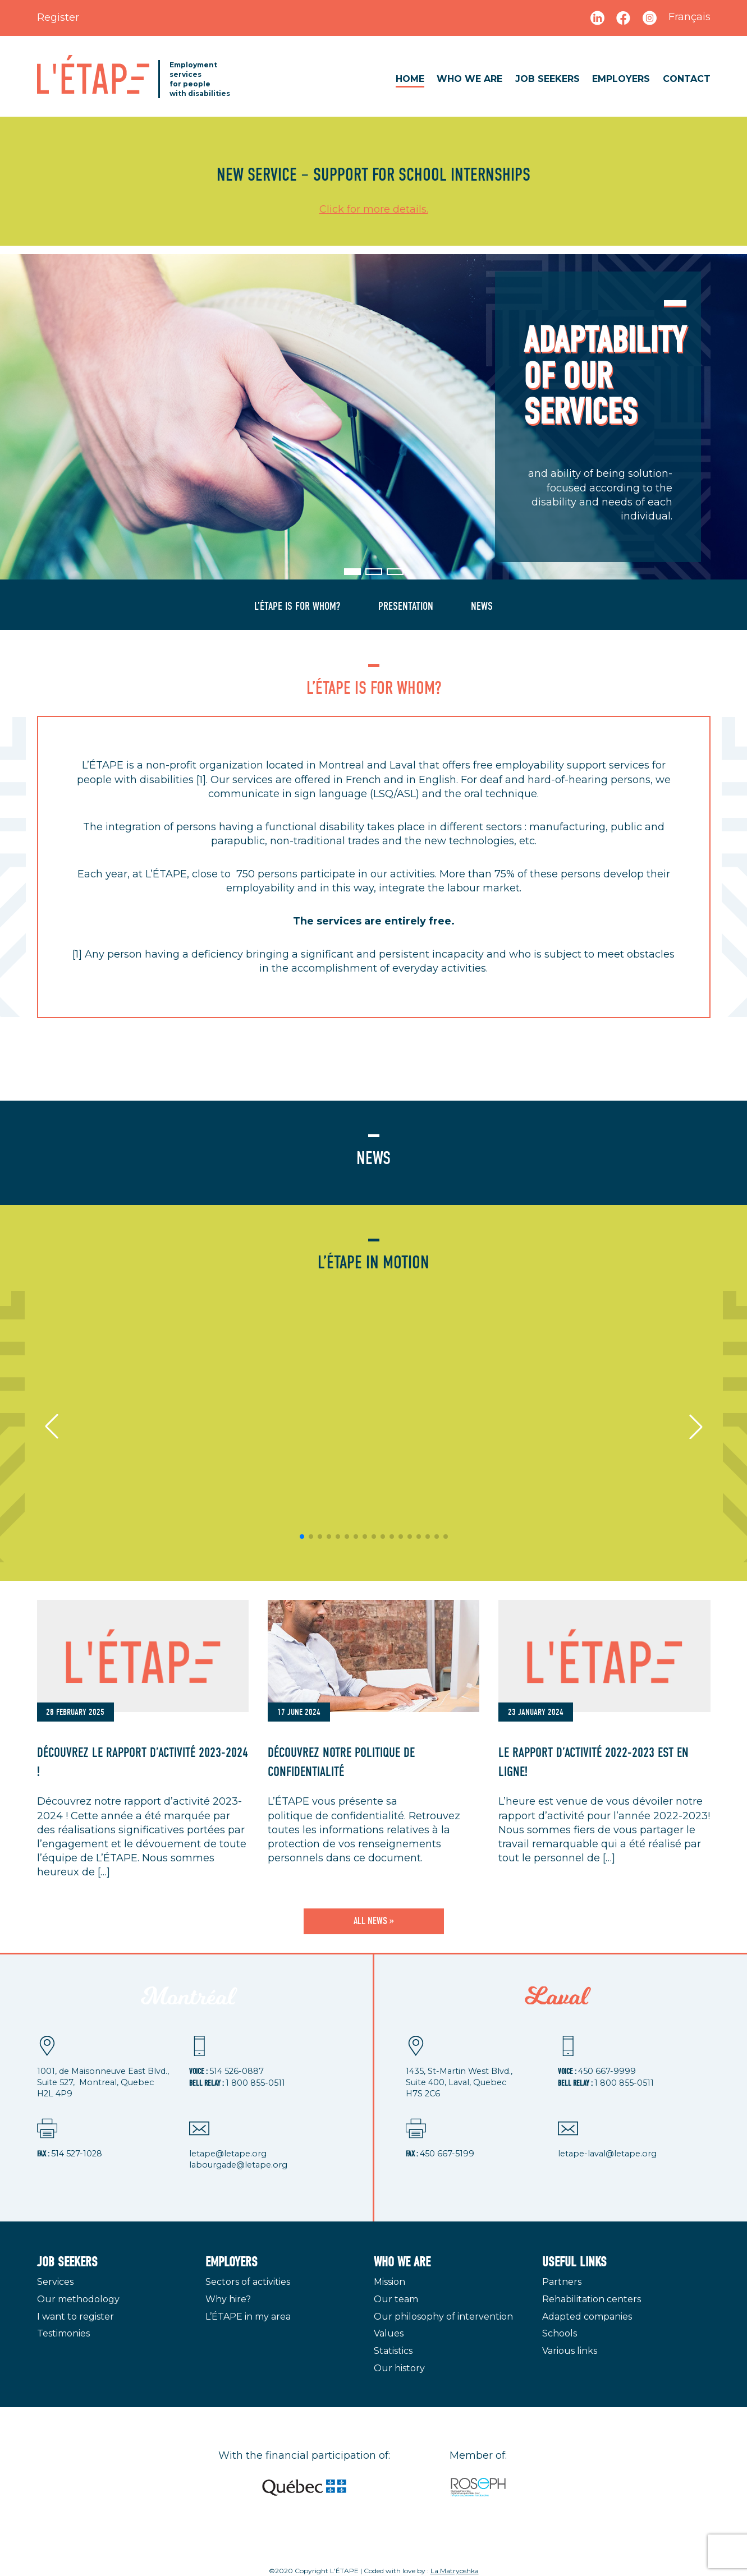 Image resolution: width=747 pixels, height=2576 pixels. I want to click on Adapted companies, so click(587, 2316).